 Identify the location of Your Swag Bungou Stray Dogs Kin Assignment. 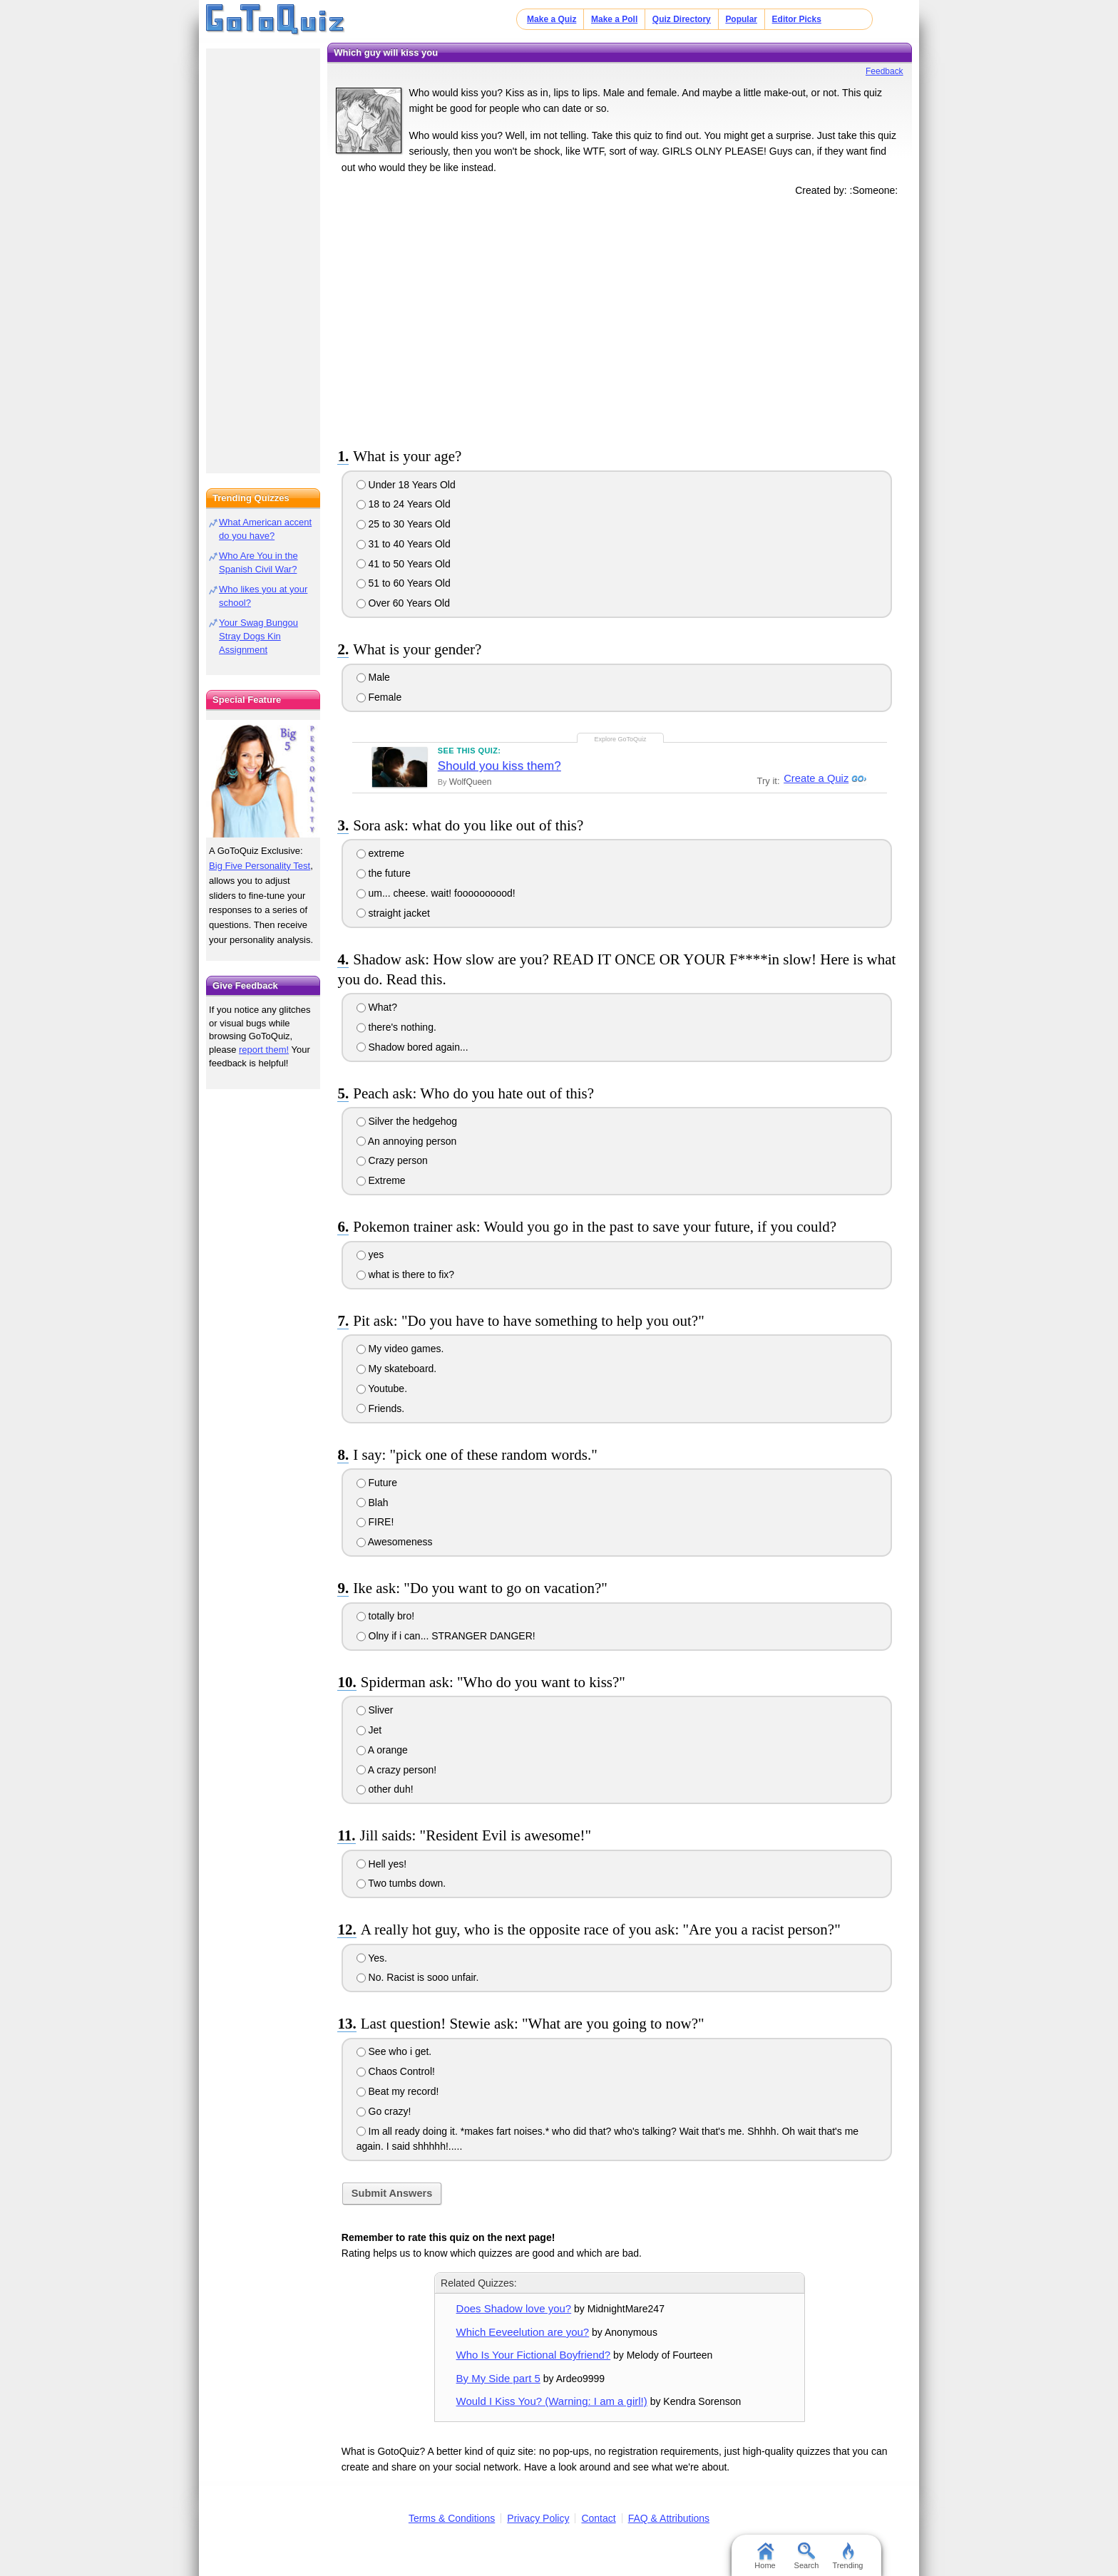
(258, 636).